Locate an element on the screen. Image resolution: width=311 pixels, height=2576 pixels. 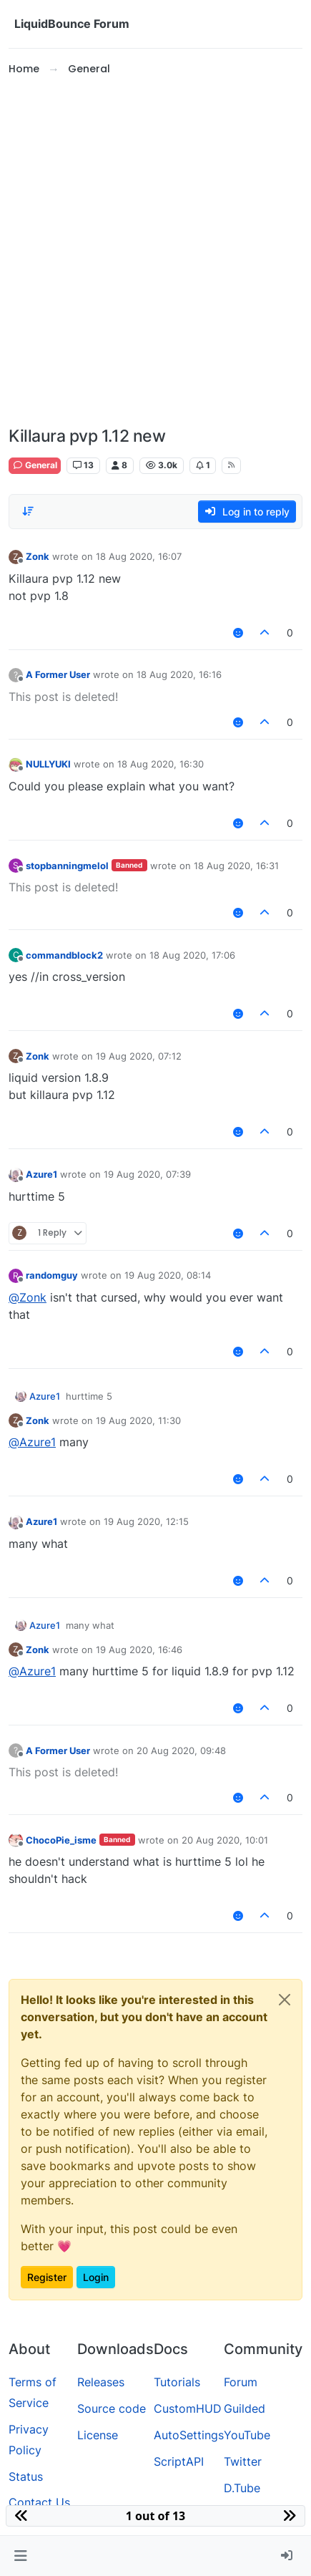
Twitter is located at coordinates (243, 2461).